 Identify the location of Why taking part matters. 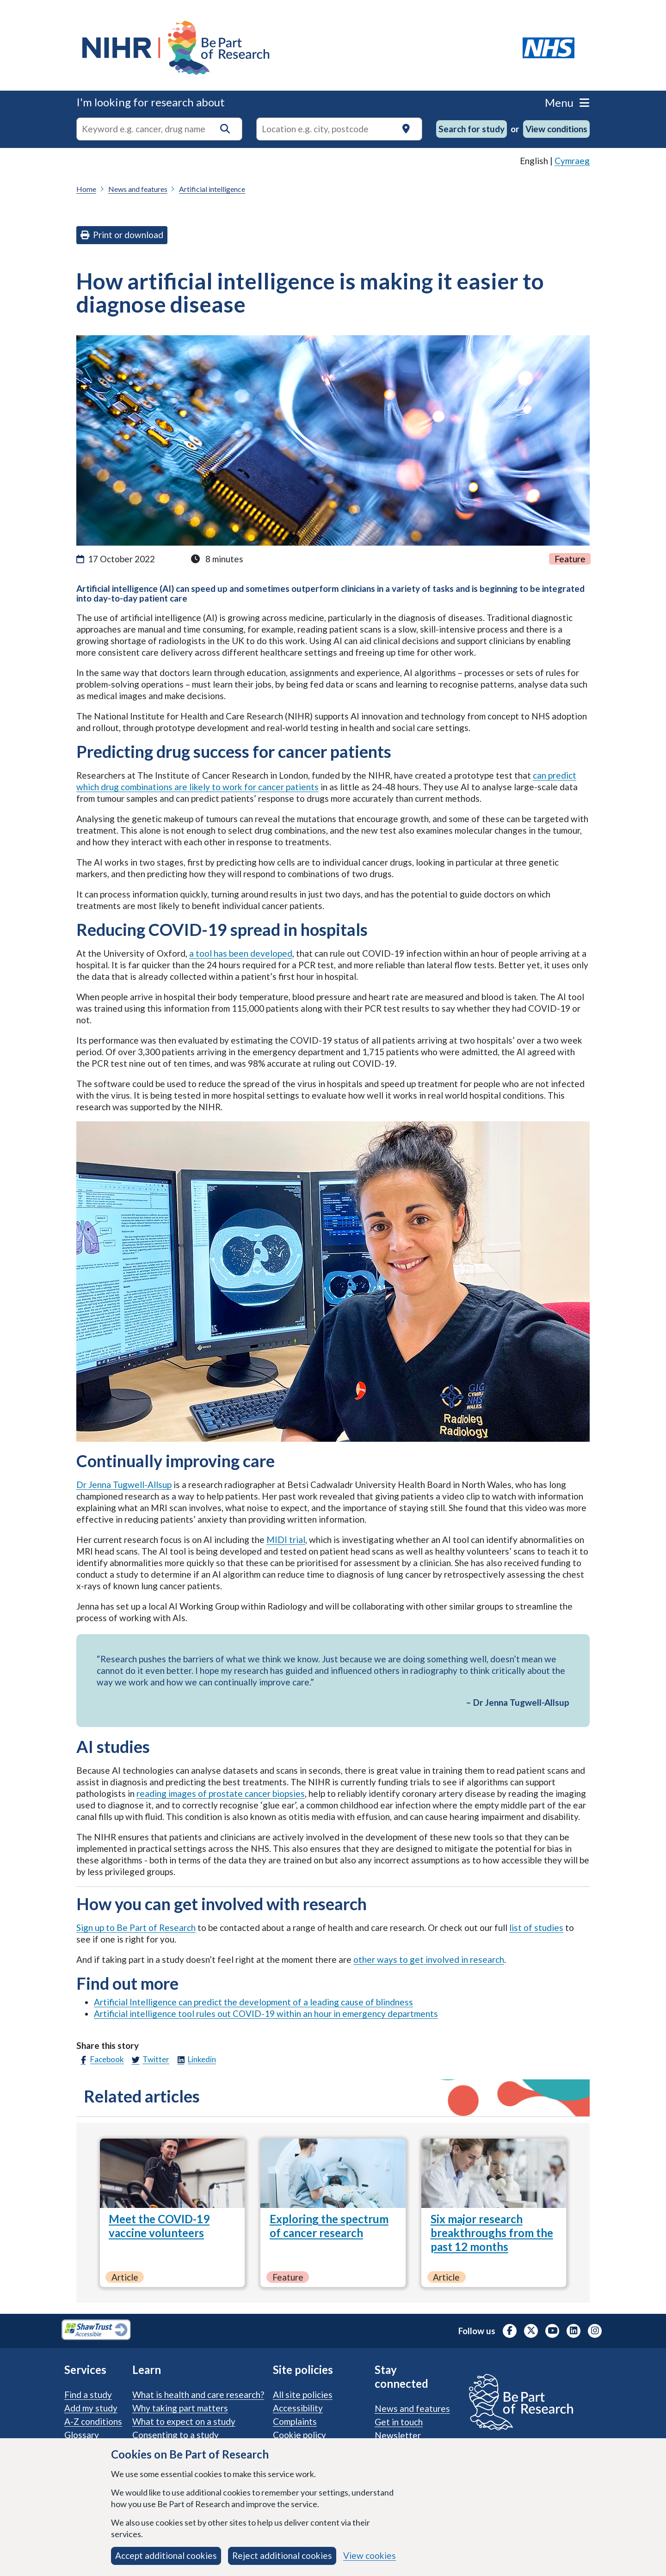
(180, 2408).